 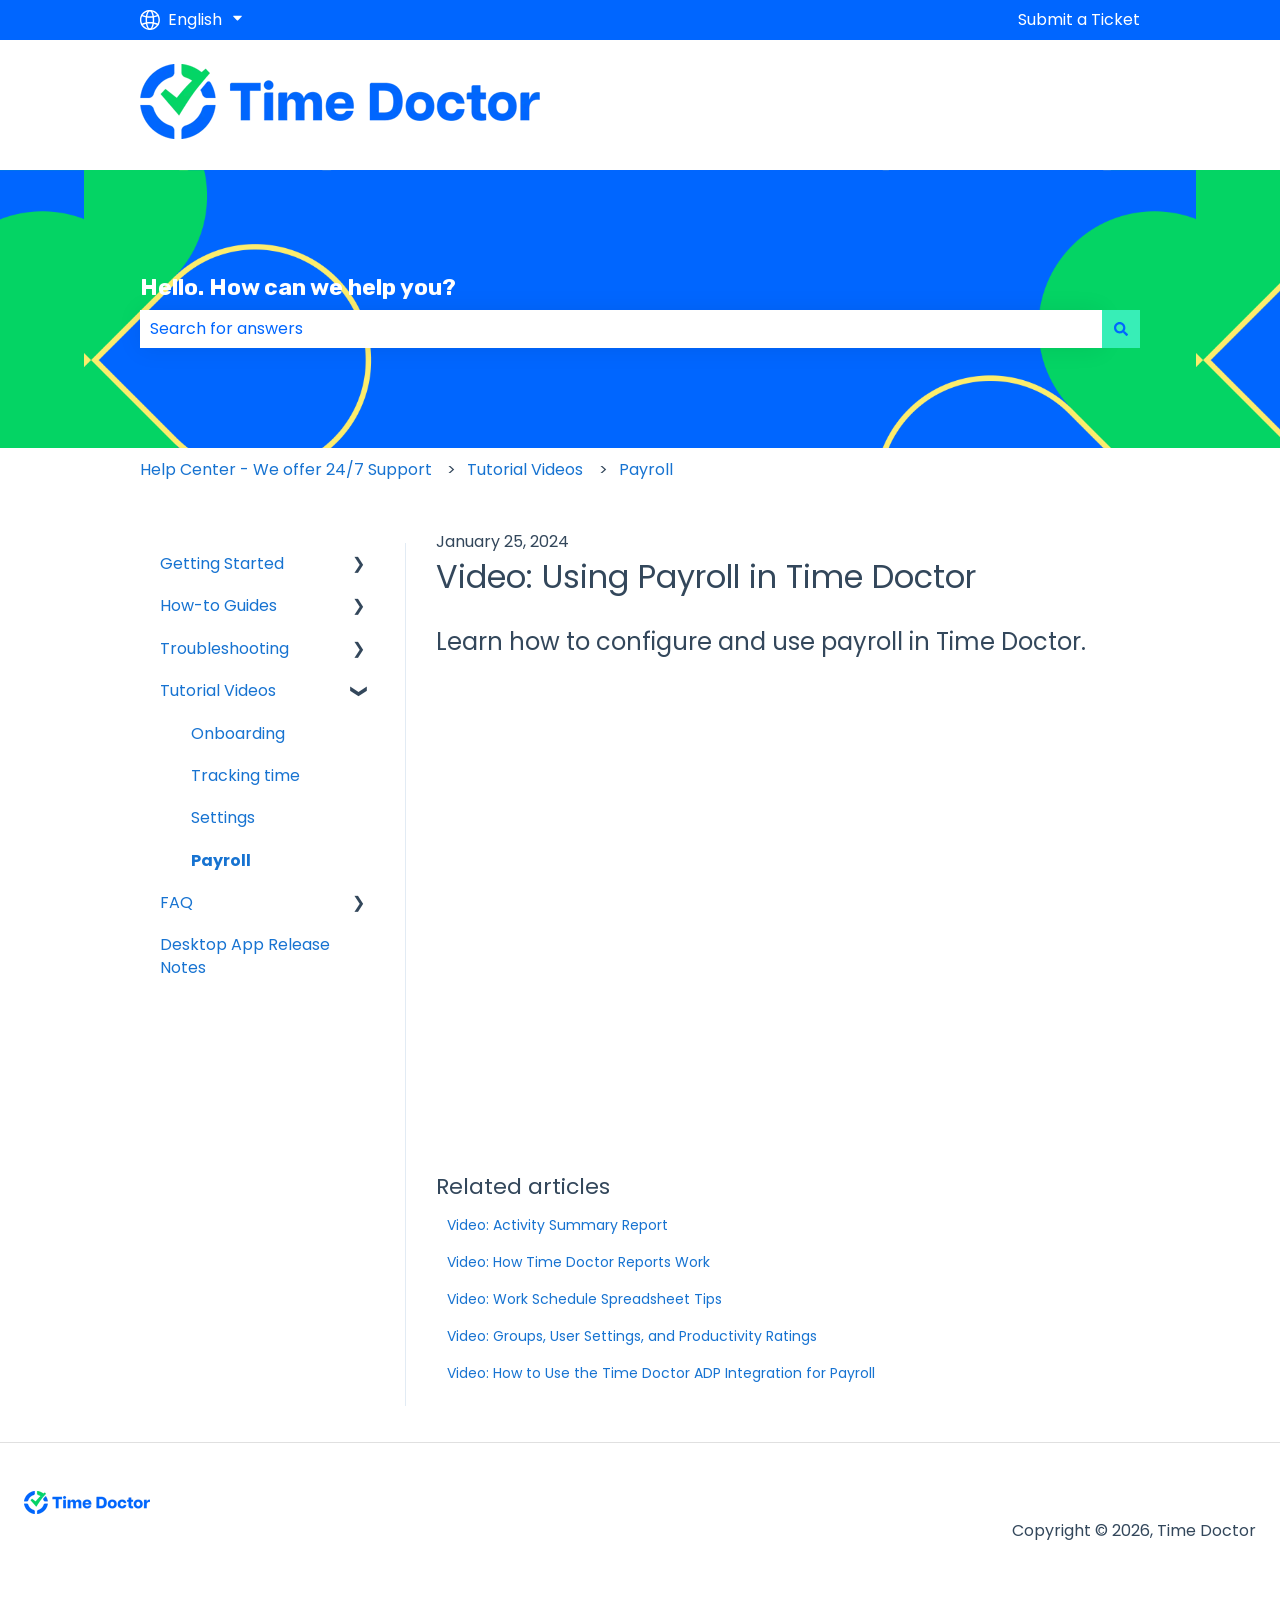 What do you see at coordinates (621, 329) in the screenshot?
I see `[combobox]` at bounding box center [621, 329].